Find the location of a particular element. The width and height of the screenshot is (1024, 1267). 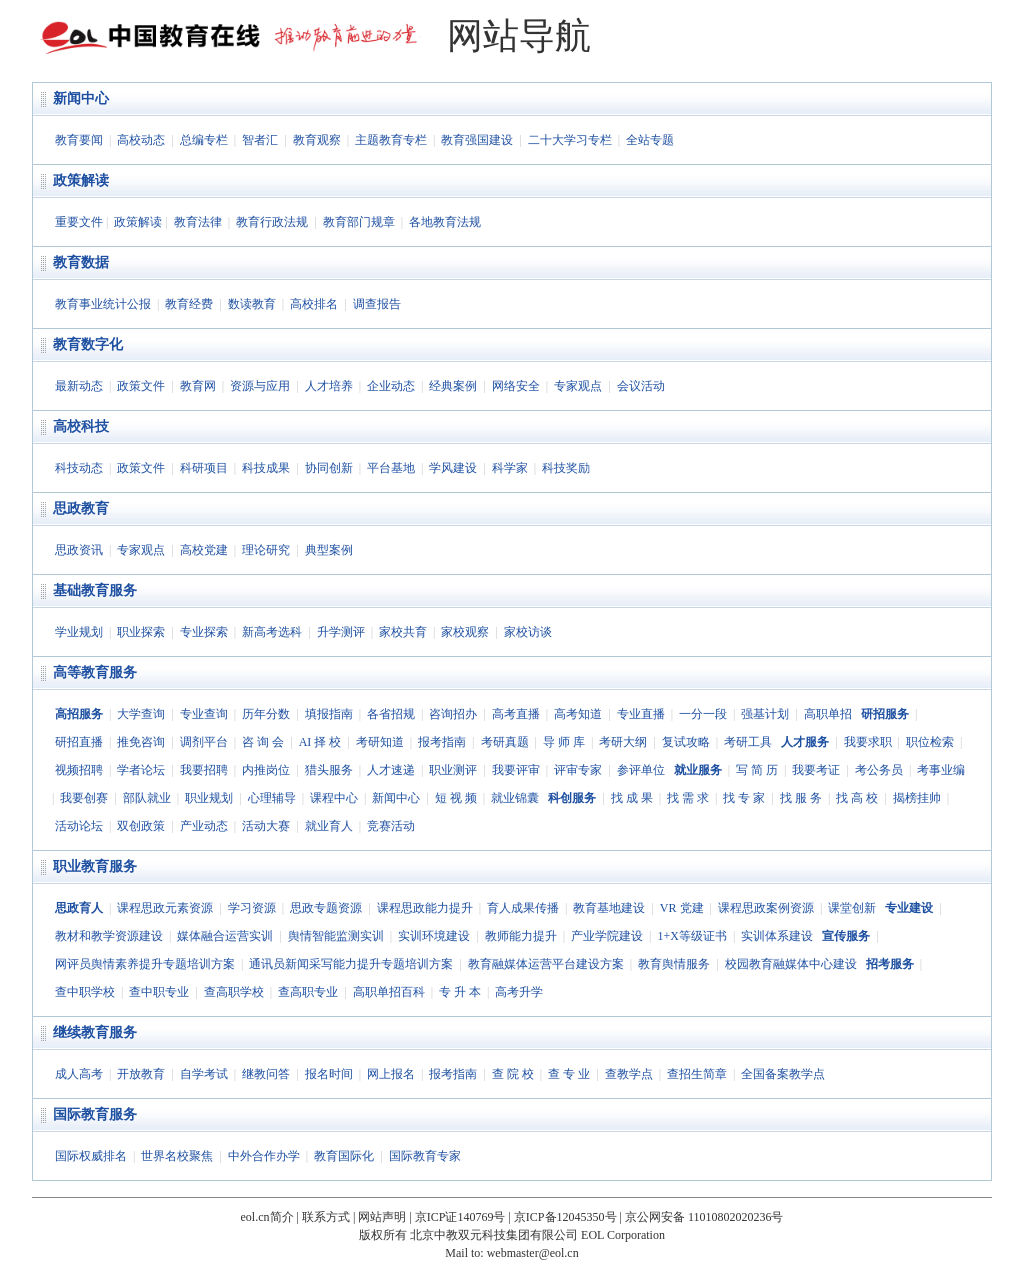

查教学点 is located at coordinates (629, 1074).